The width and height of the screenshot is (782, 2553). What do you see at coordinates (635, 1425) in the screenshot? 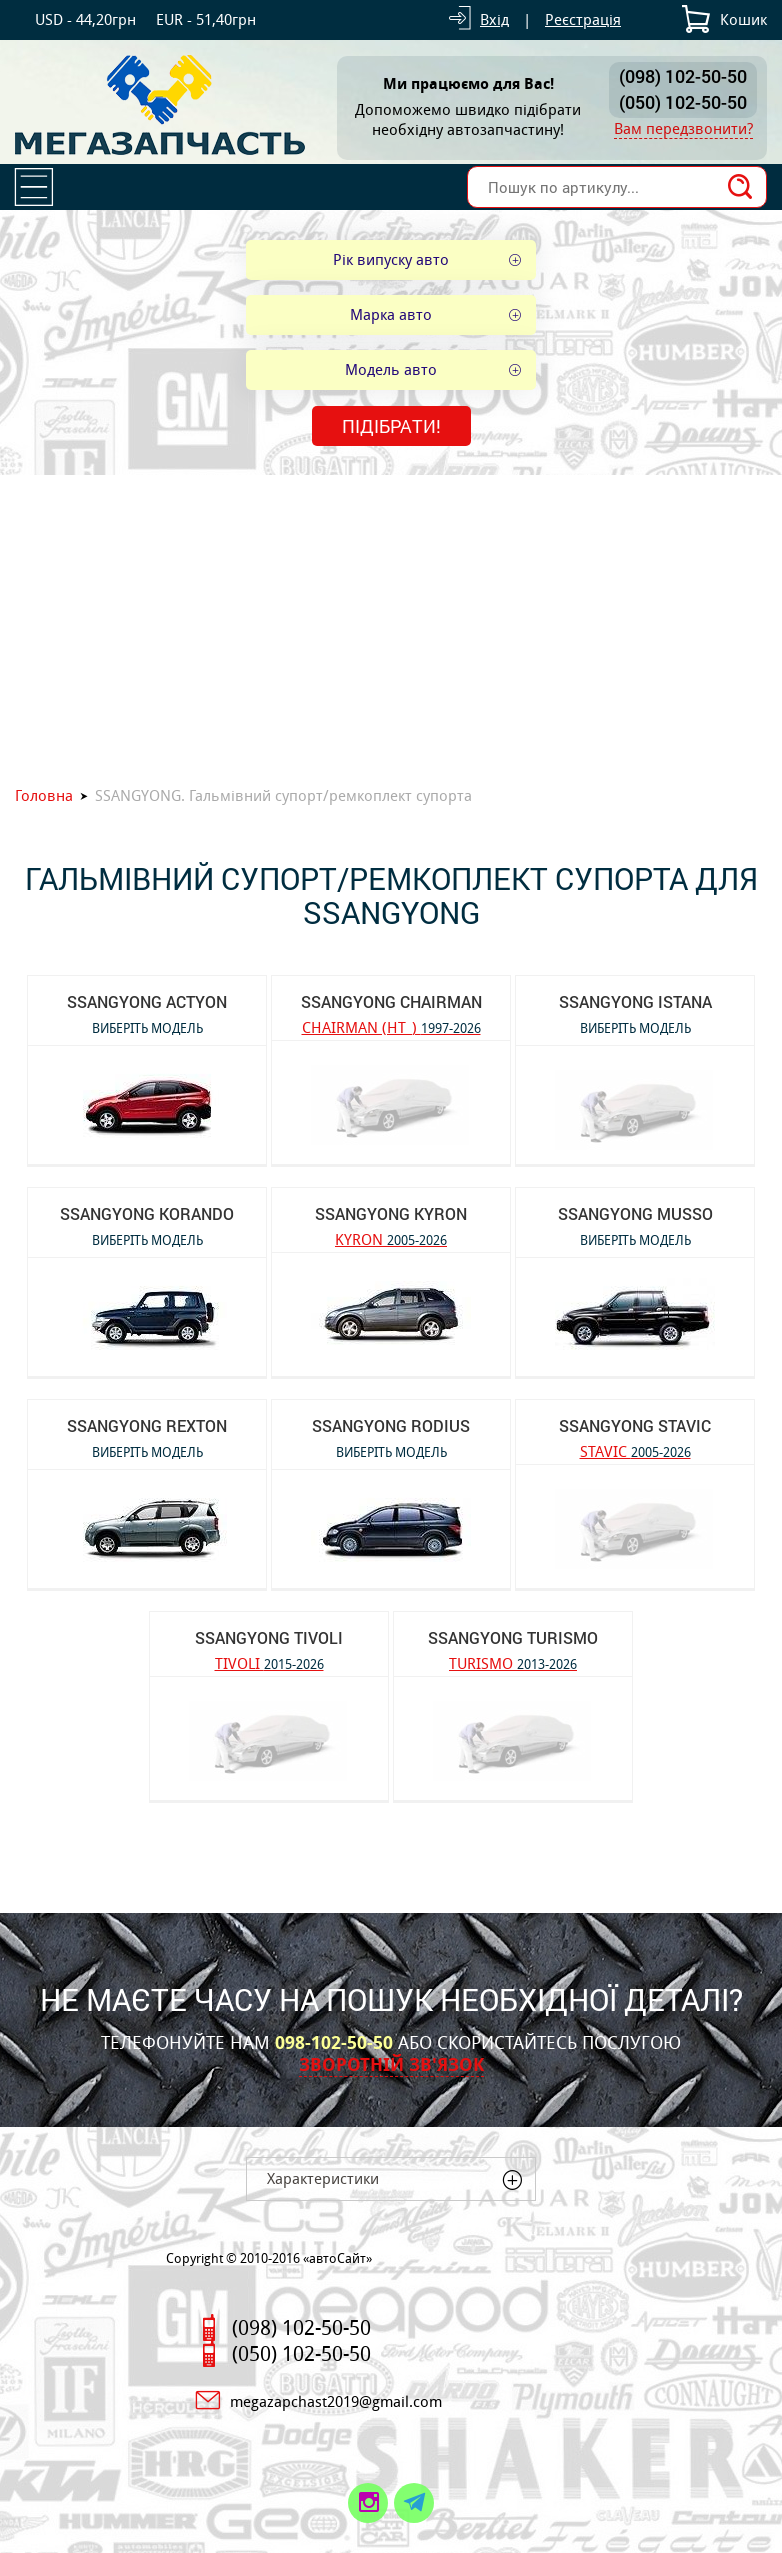
I see `SSANGYONG STAVIC` at bounding box center [635, 1425].